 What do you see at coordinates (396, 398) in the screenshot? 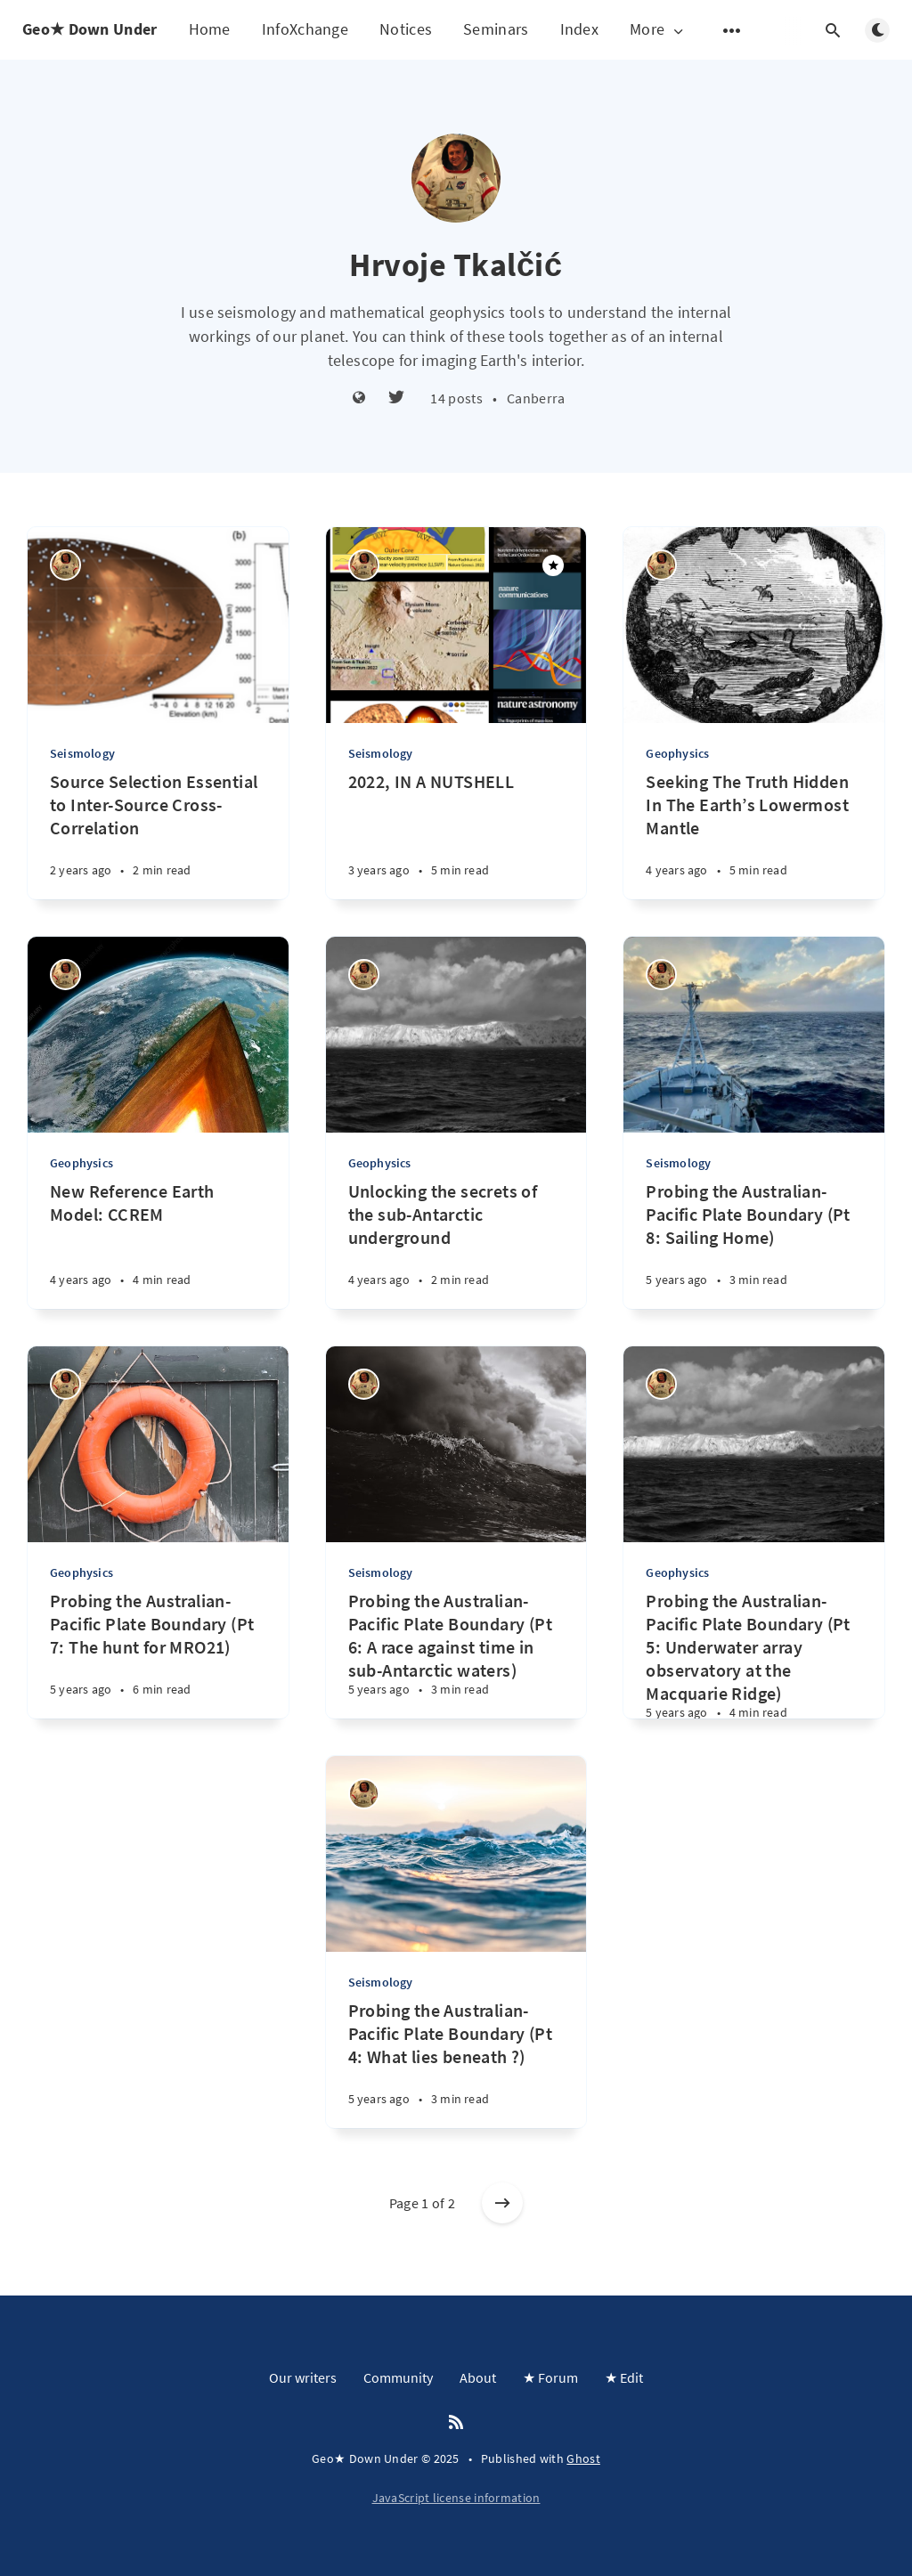
I see `[Twitter]` at bounding box center [396, 398].